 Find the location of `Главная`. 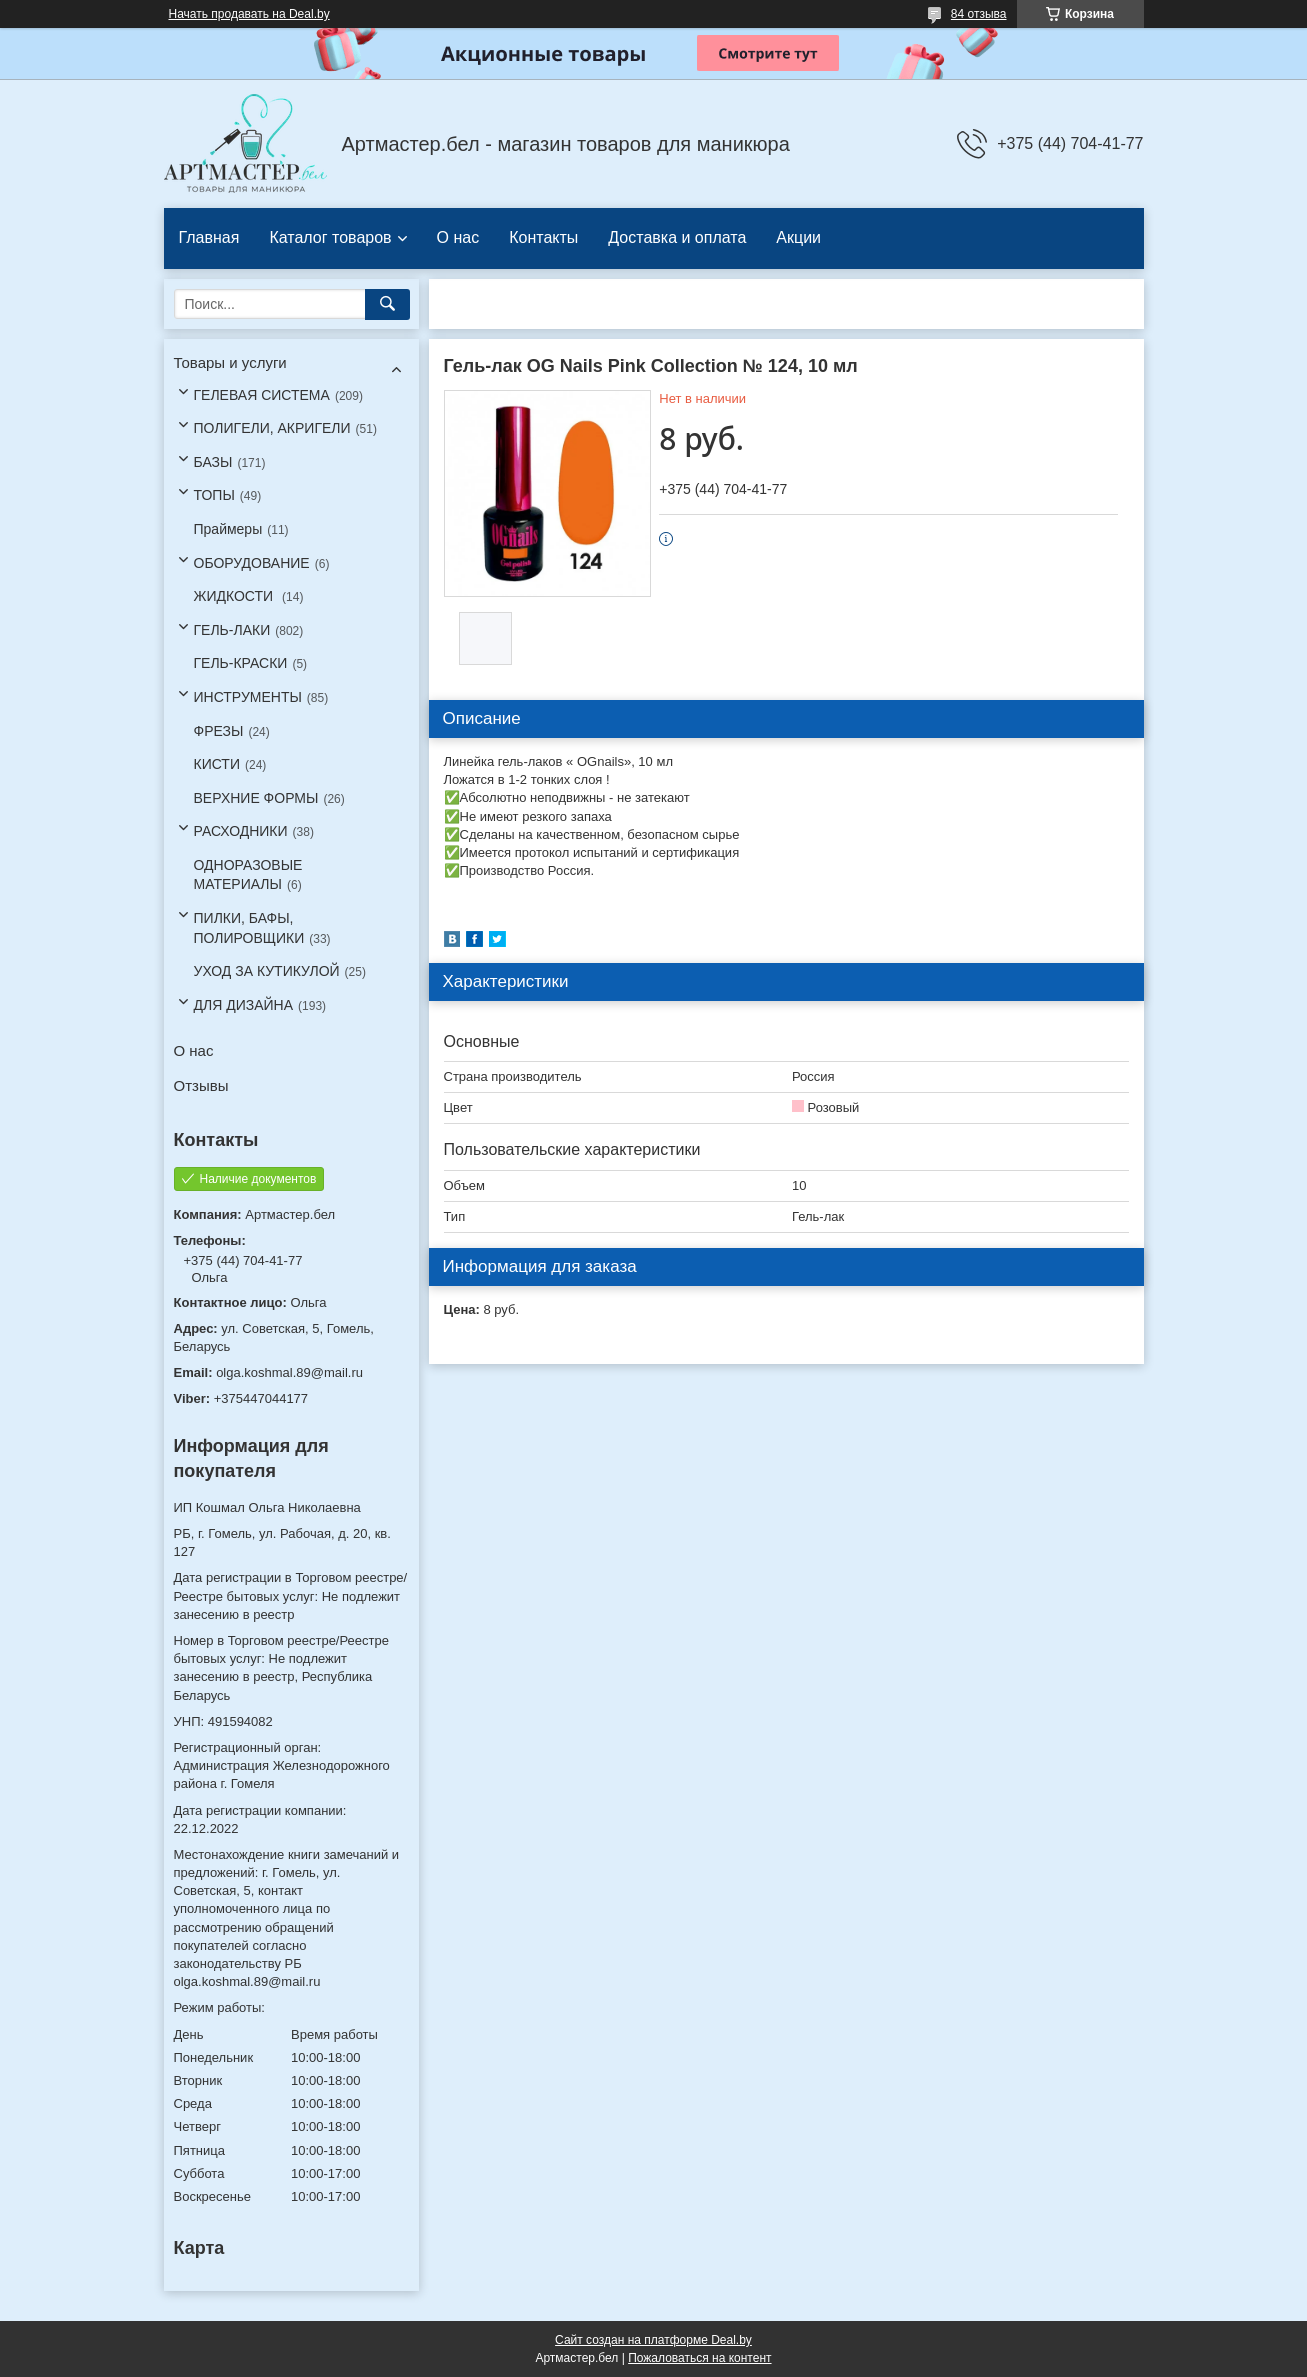

Главная is located at coordinates (209, 237).